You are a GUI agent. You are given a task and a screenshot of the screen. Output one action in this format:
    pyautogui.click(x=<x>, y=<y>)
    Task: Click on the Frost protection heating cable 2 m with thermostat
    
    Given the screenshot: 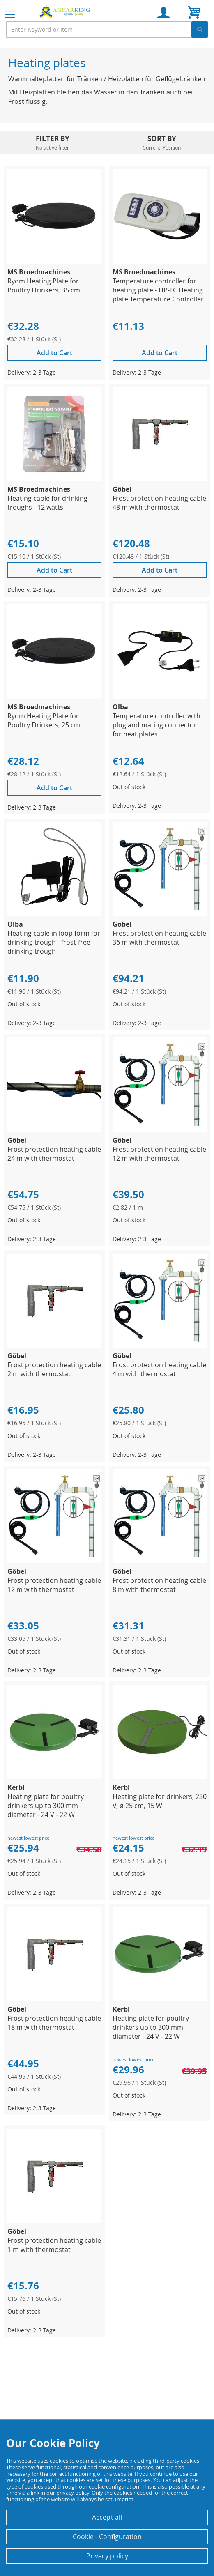 What is the action you would take?
    pyautogui.click(x=54, y=1369)
    